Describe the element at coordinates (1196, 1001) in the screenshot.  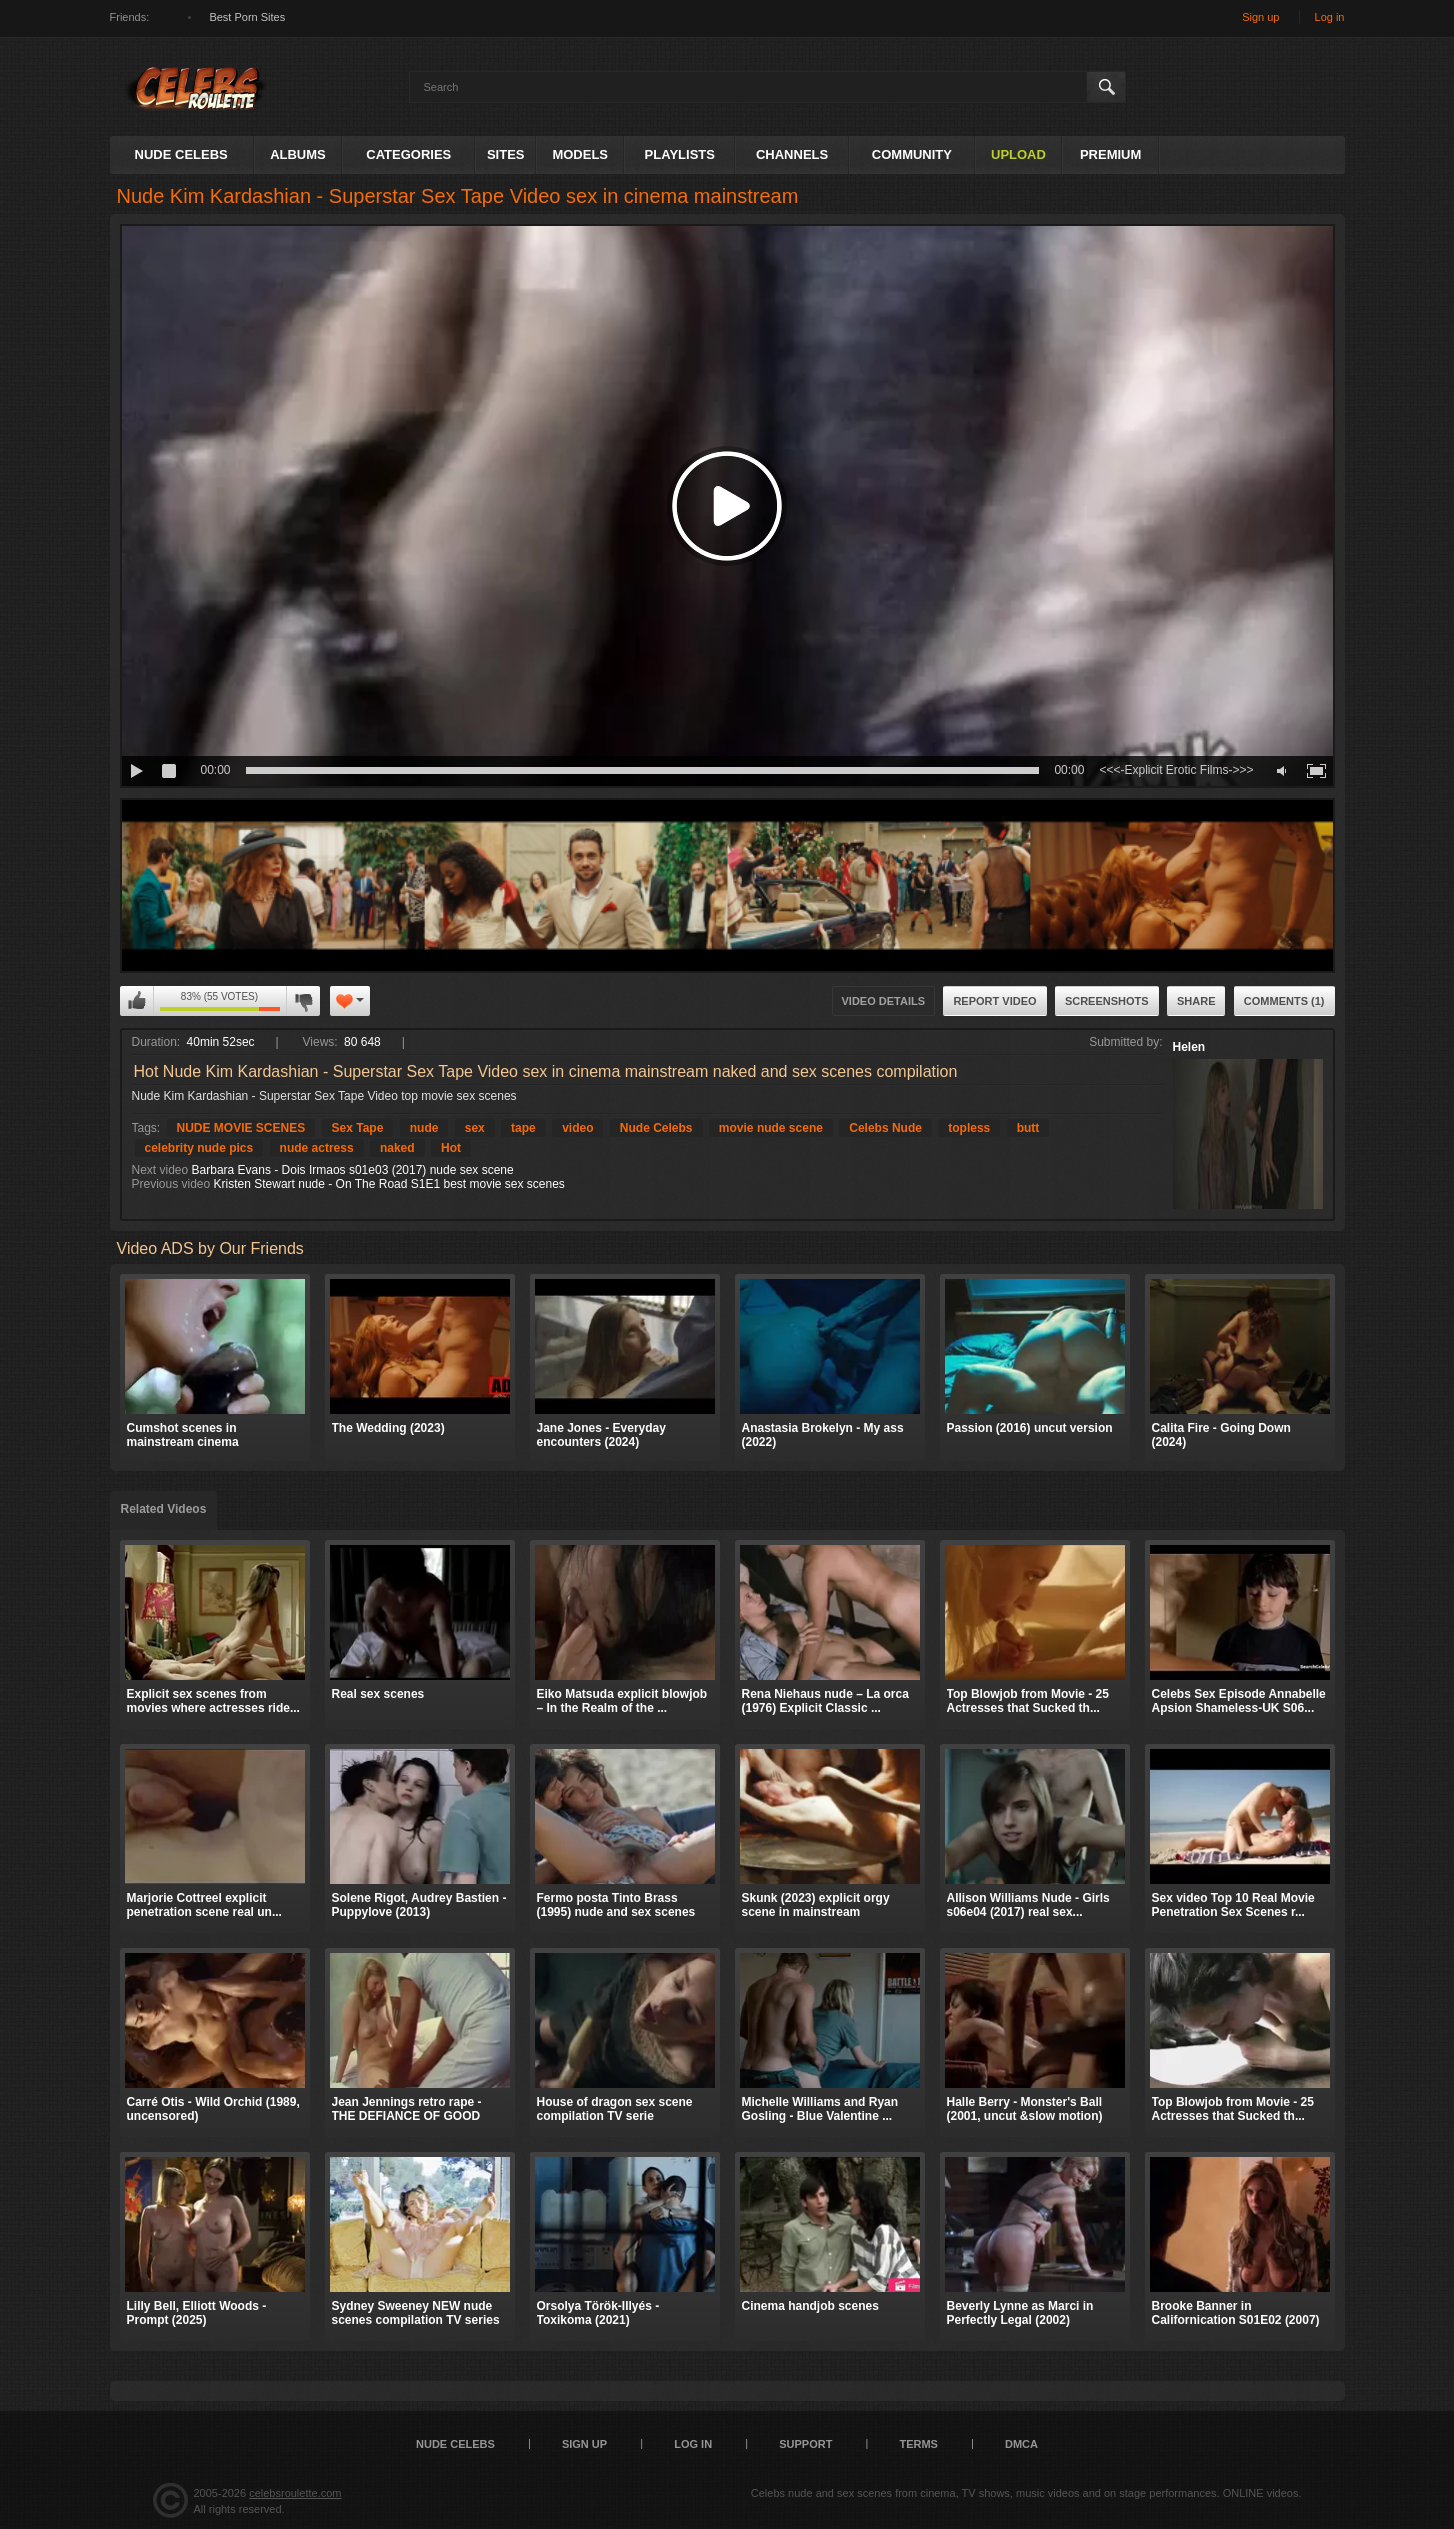
I see `Share` at that location.